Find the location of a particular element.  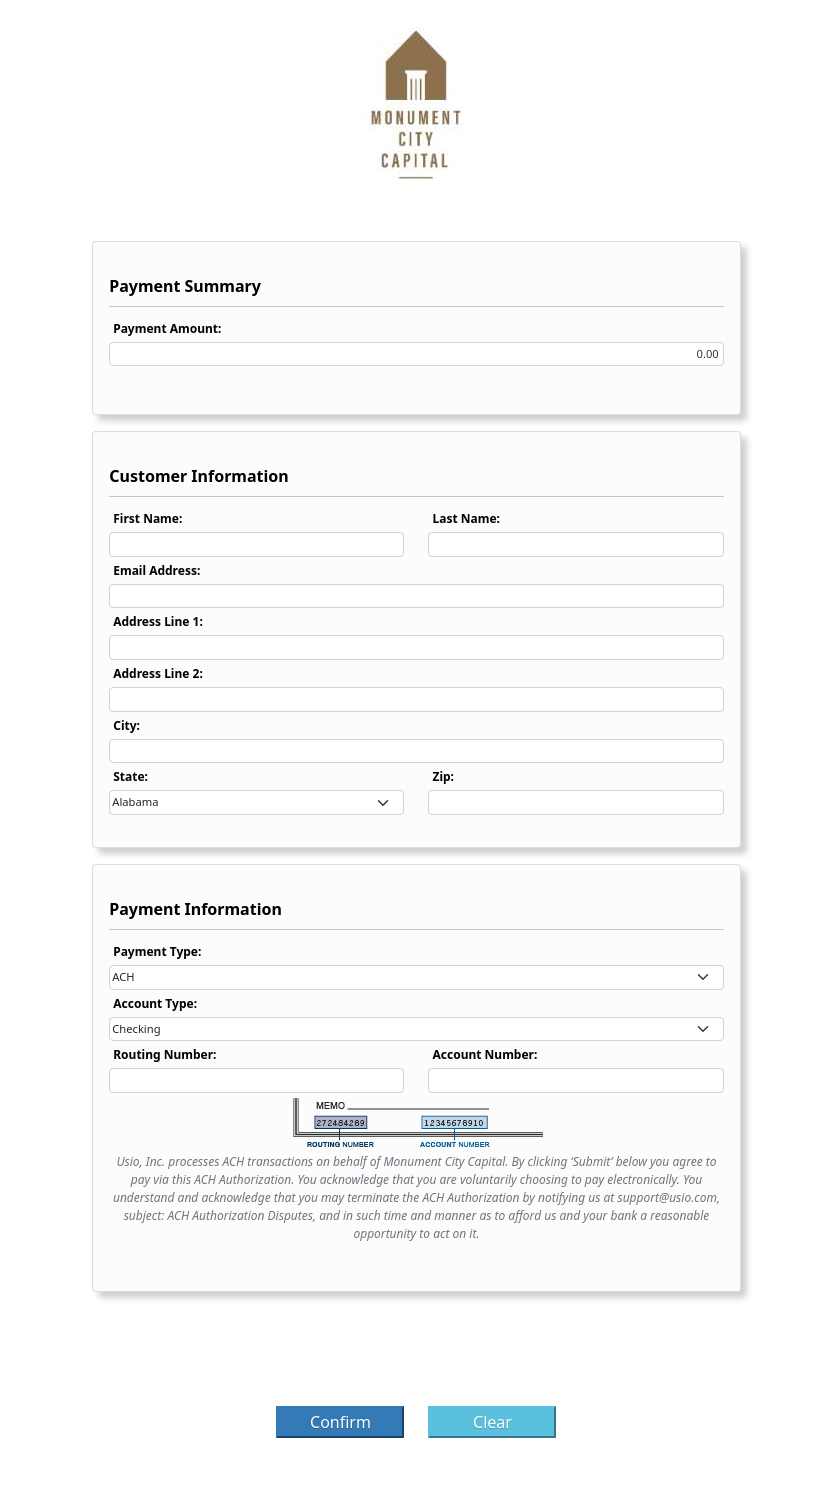

[combobox] is located at coordinates (256, 802).